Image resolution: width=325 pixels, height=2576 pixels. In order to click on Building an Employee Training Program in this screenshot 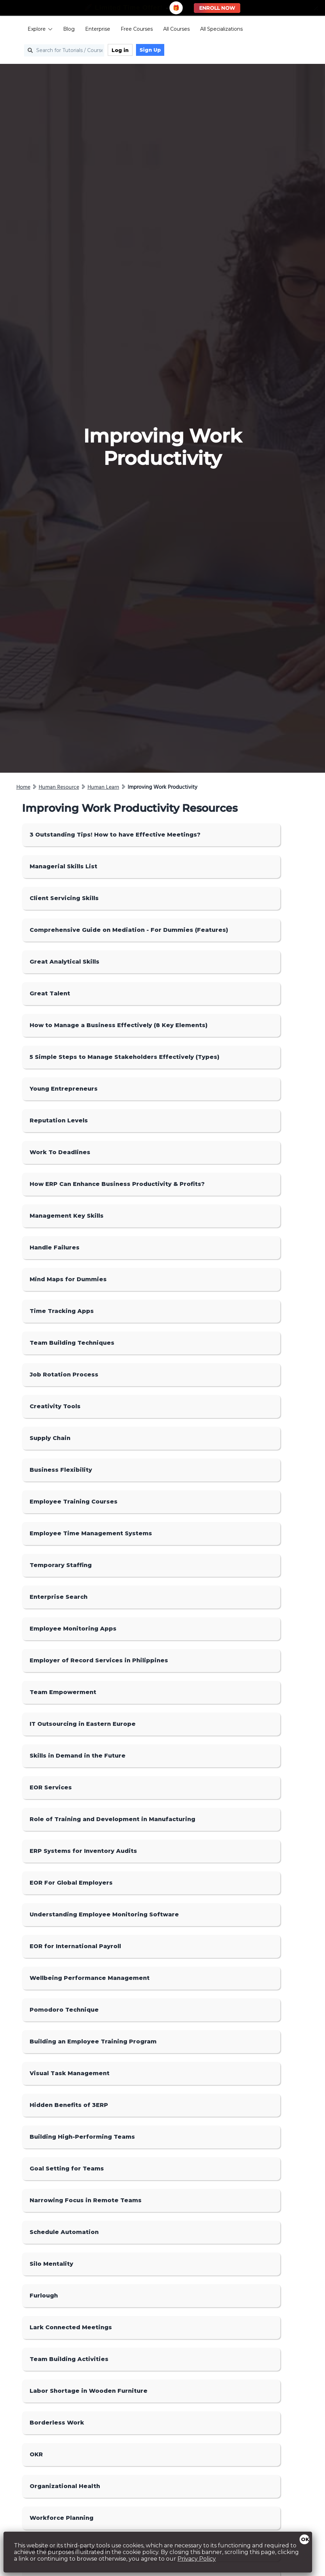, I will do `click(93, 2041)`.